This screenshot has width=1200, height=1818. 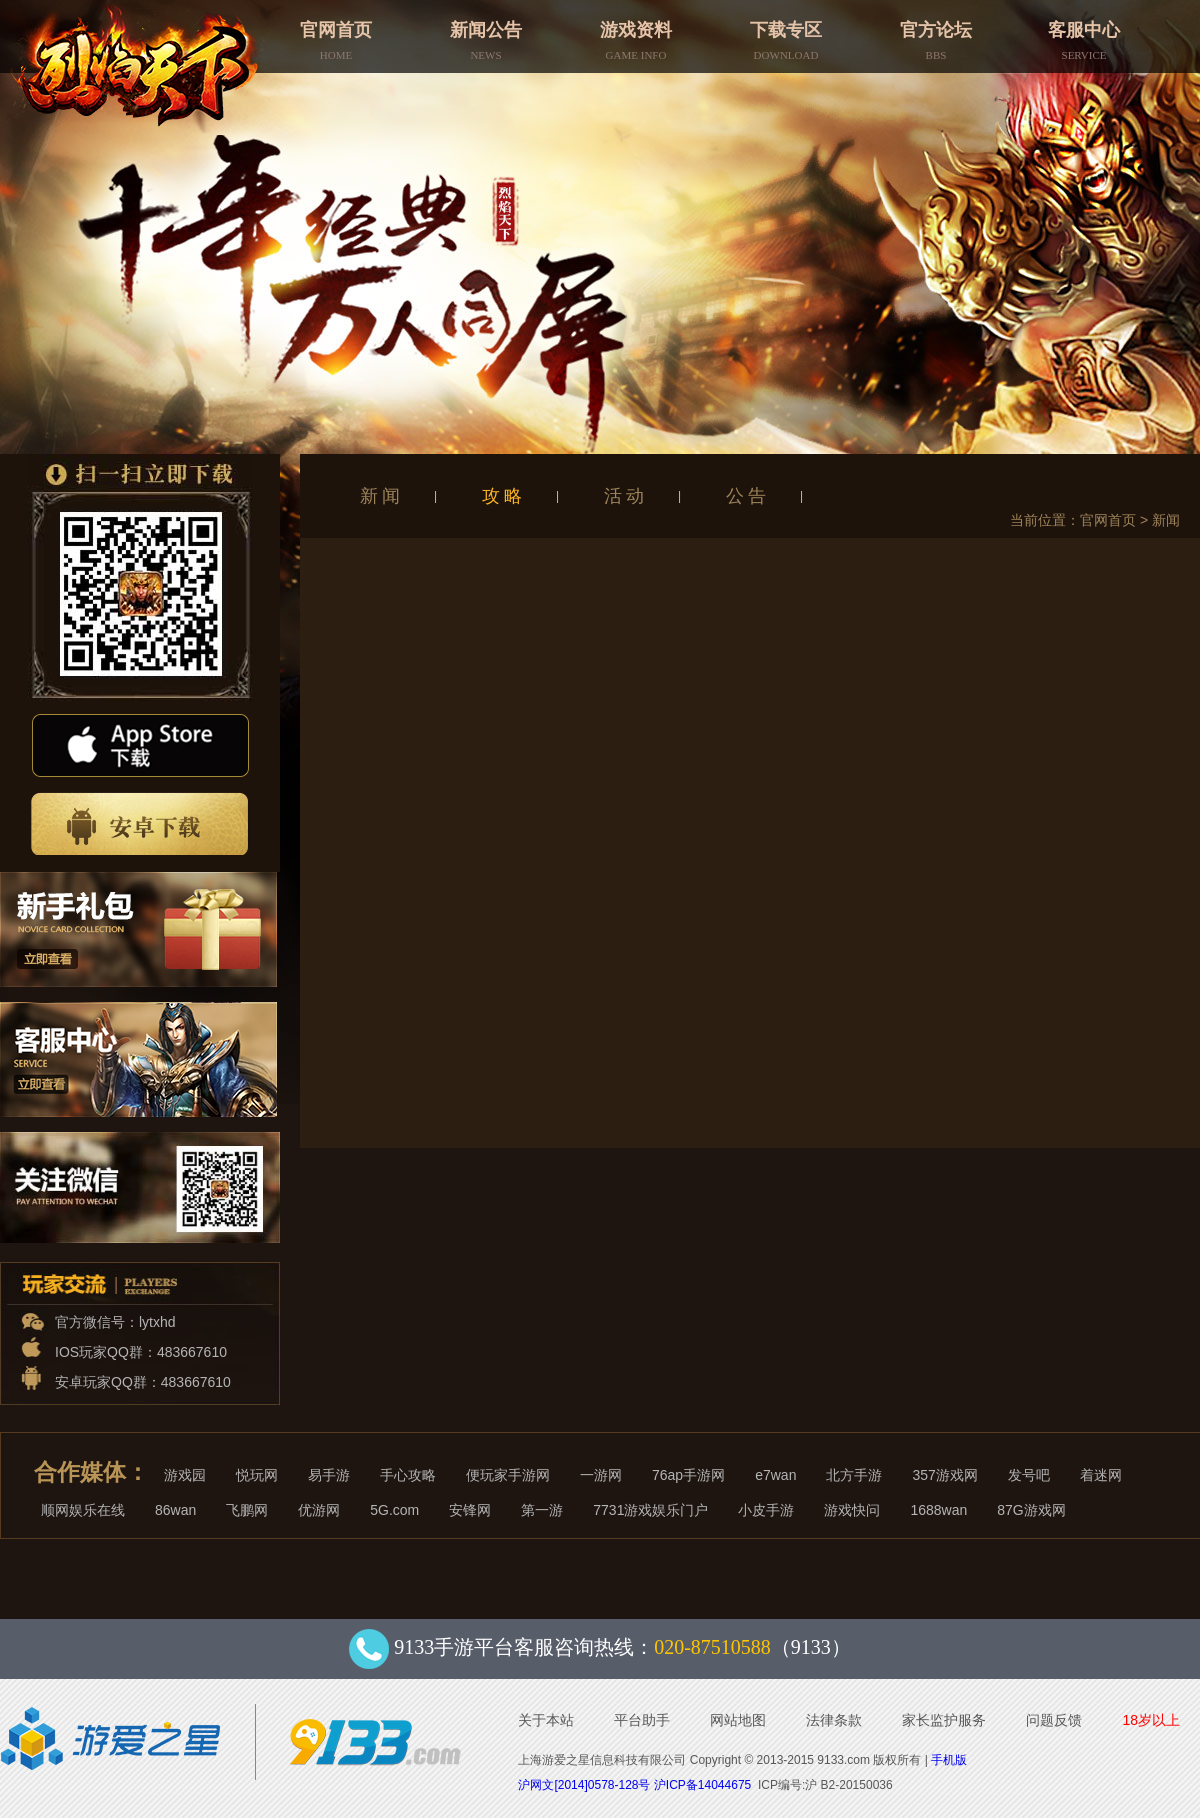 I want to click on 7731游戏娱乐门户, so click(x=650, y=1510).